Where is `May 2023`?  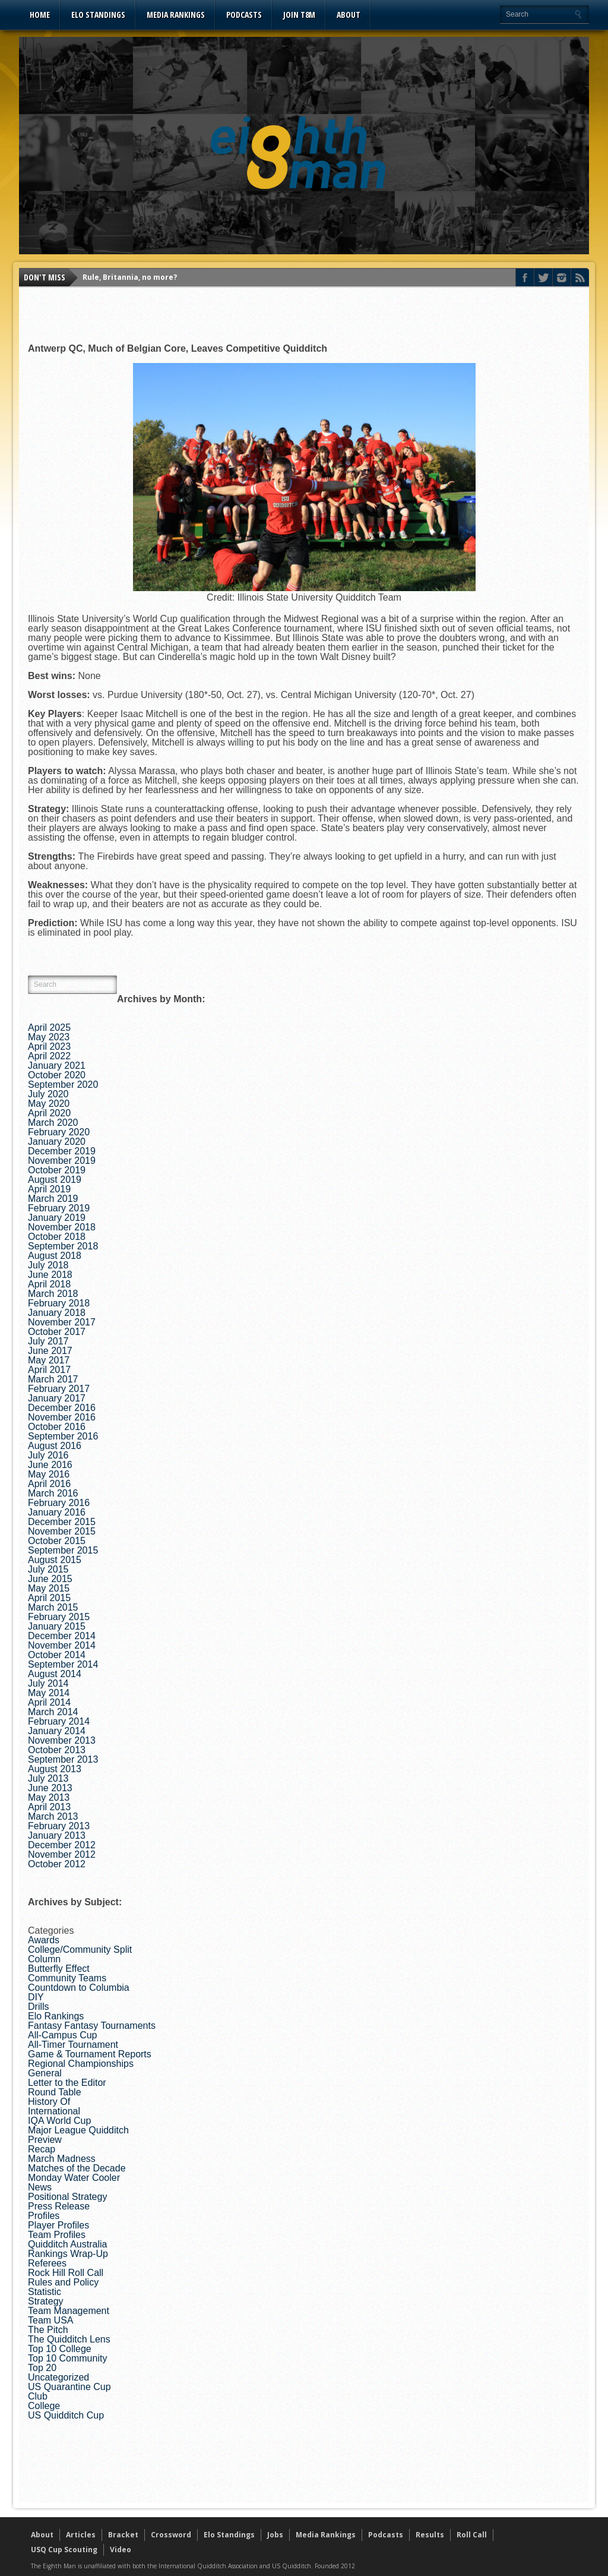 May 2023 is located at coordinates (48, 1037).